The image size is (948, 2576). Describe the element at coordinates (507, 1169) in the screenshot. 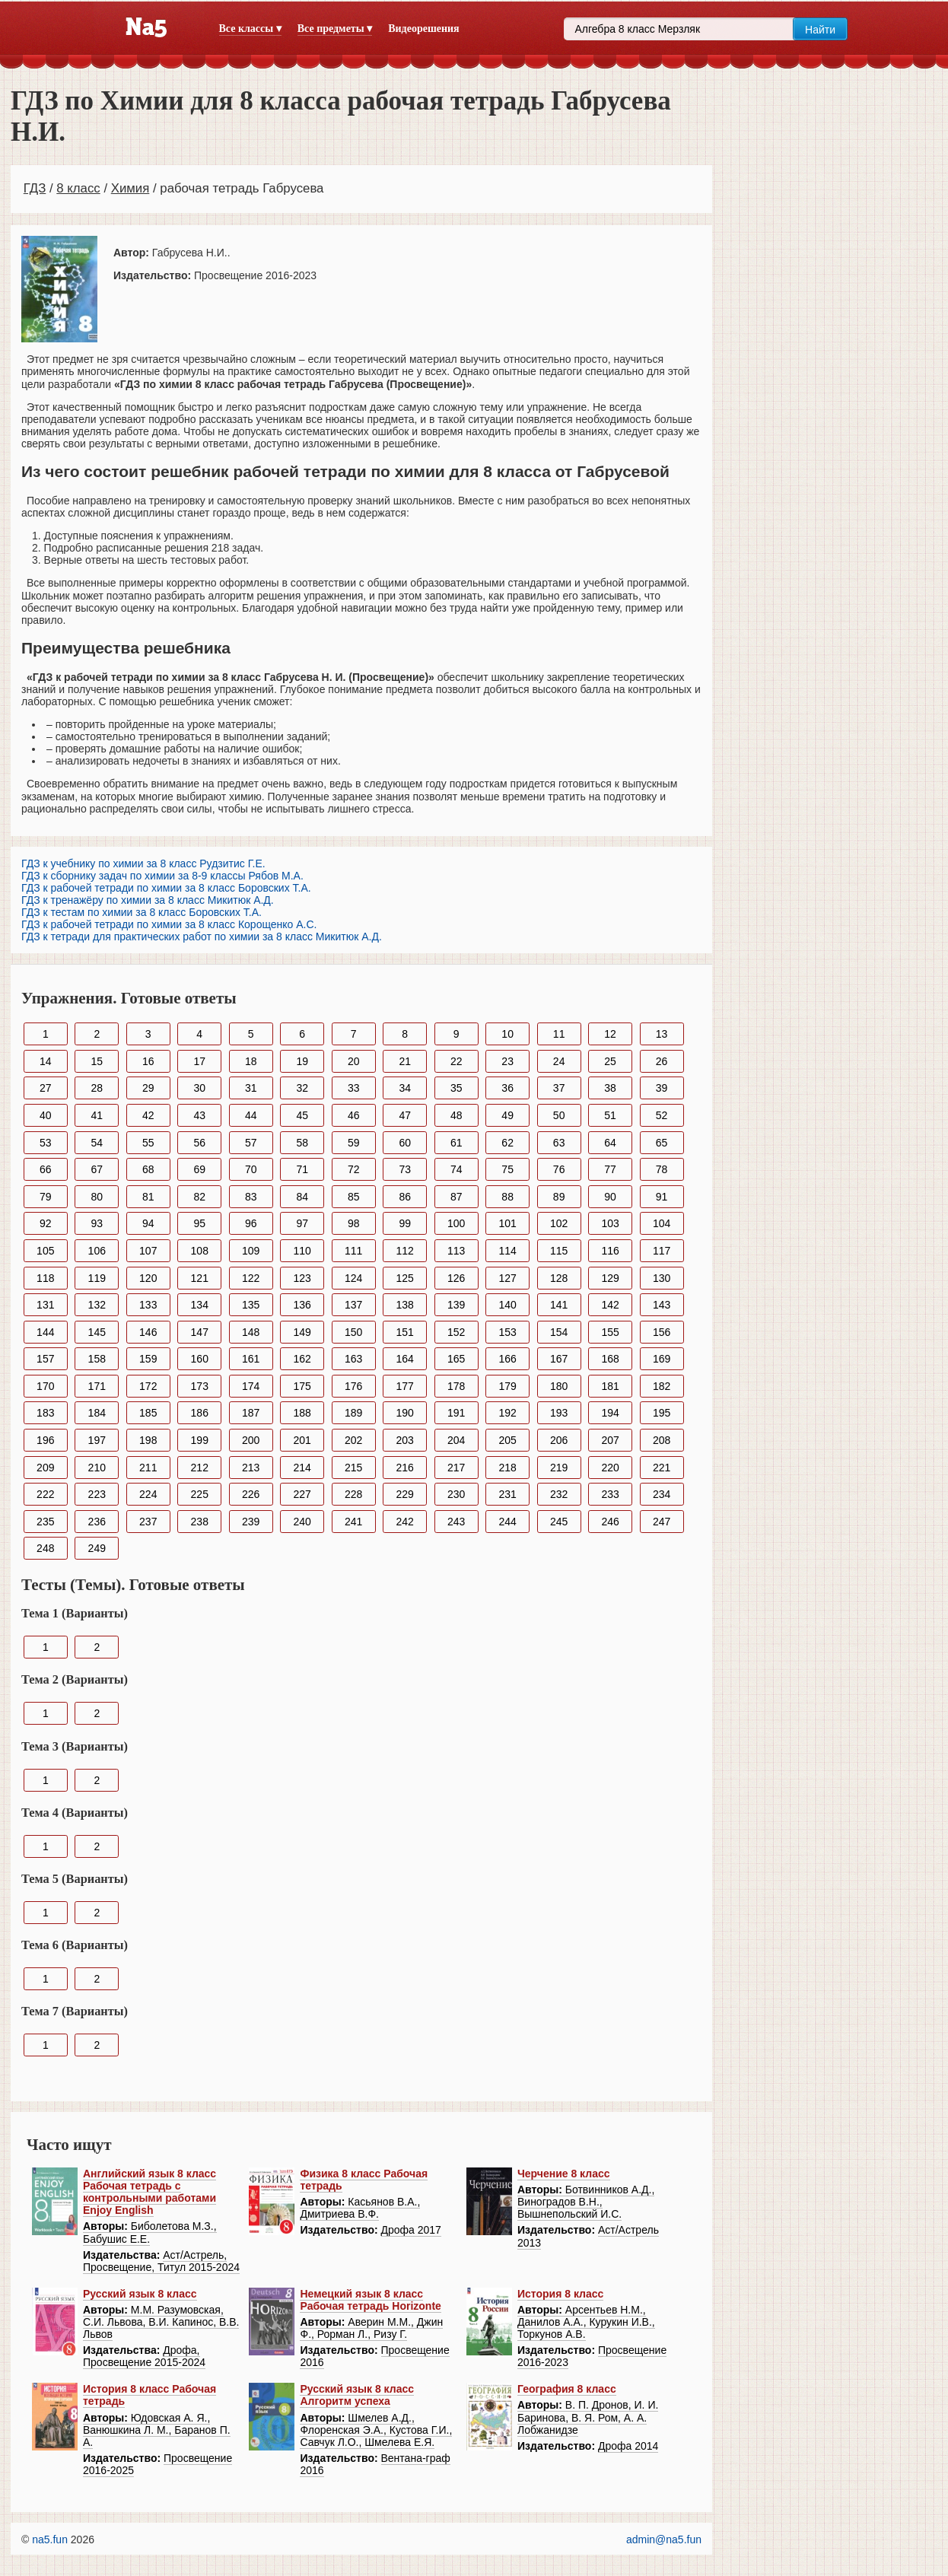

I see `75` at that location.